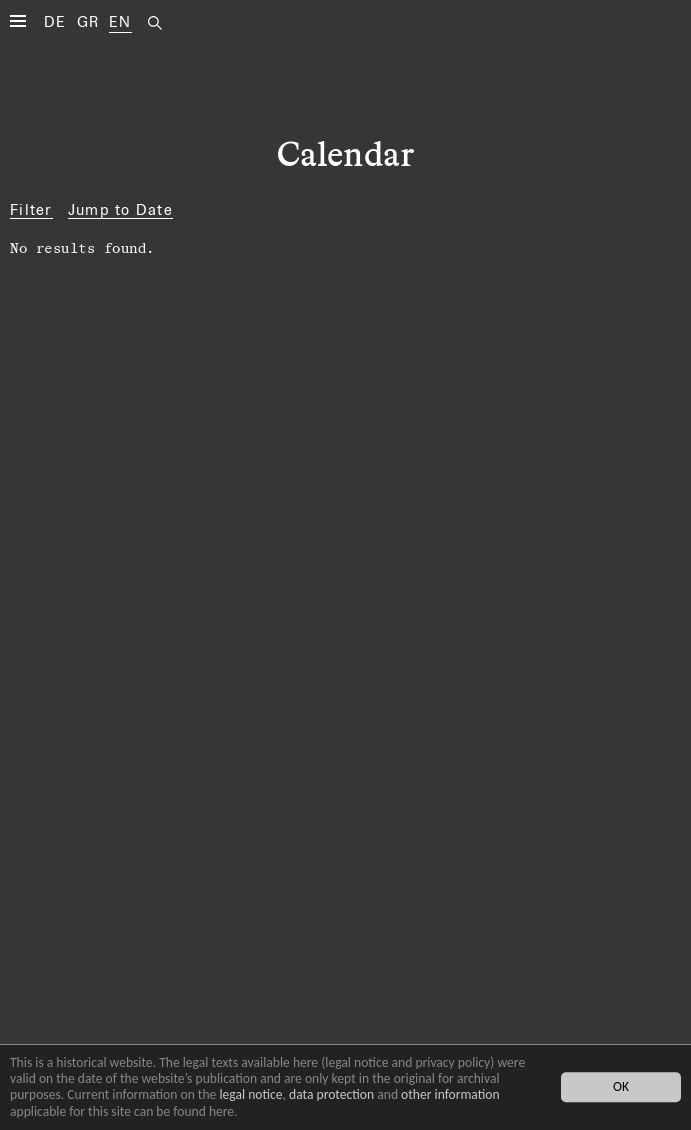  I want to click on GR, so click(88, 21).